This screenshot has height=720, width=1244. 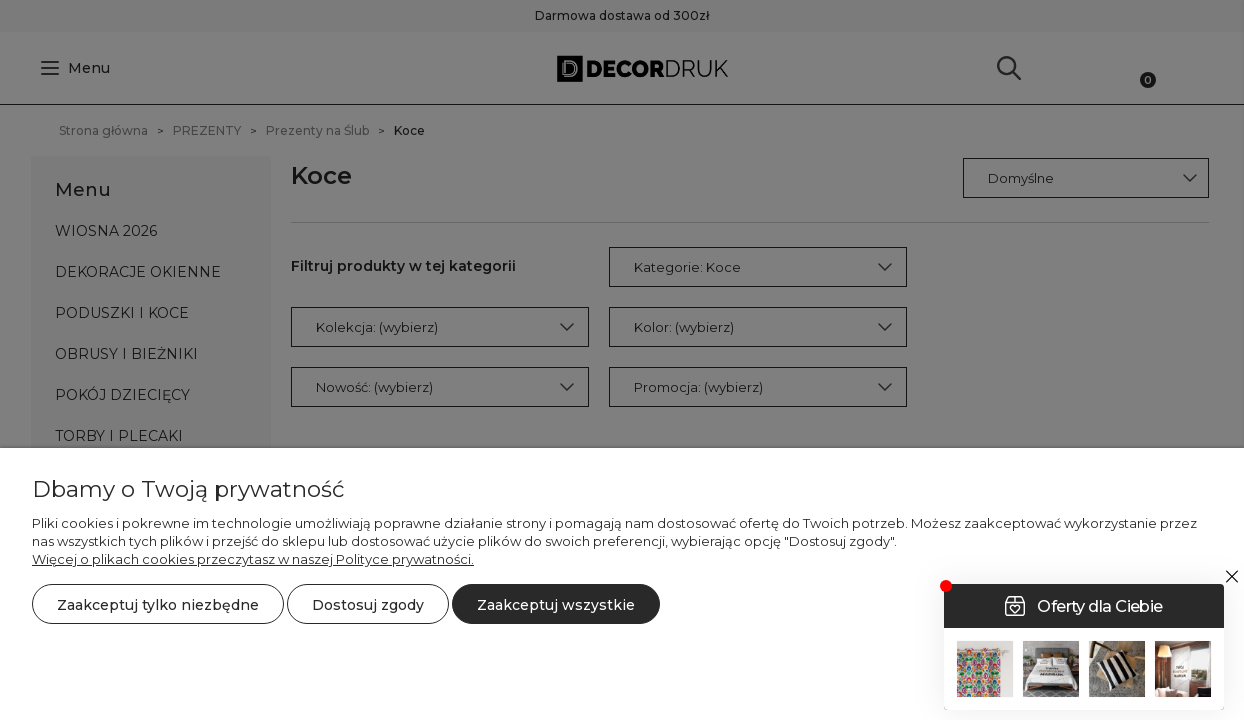 I want to click on Dostosuj zgody, so click(x=368, y=605).